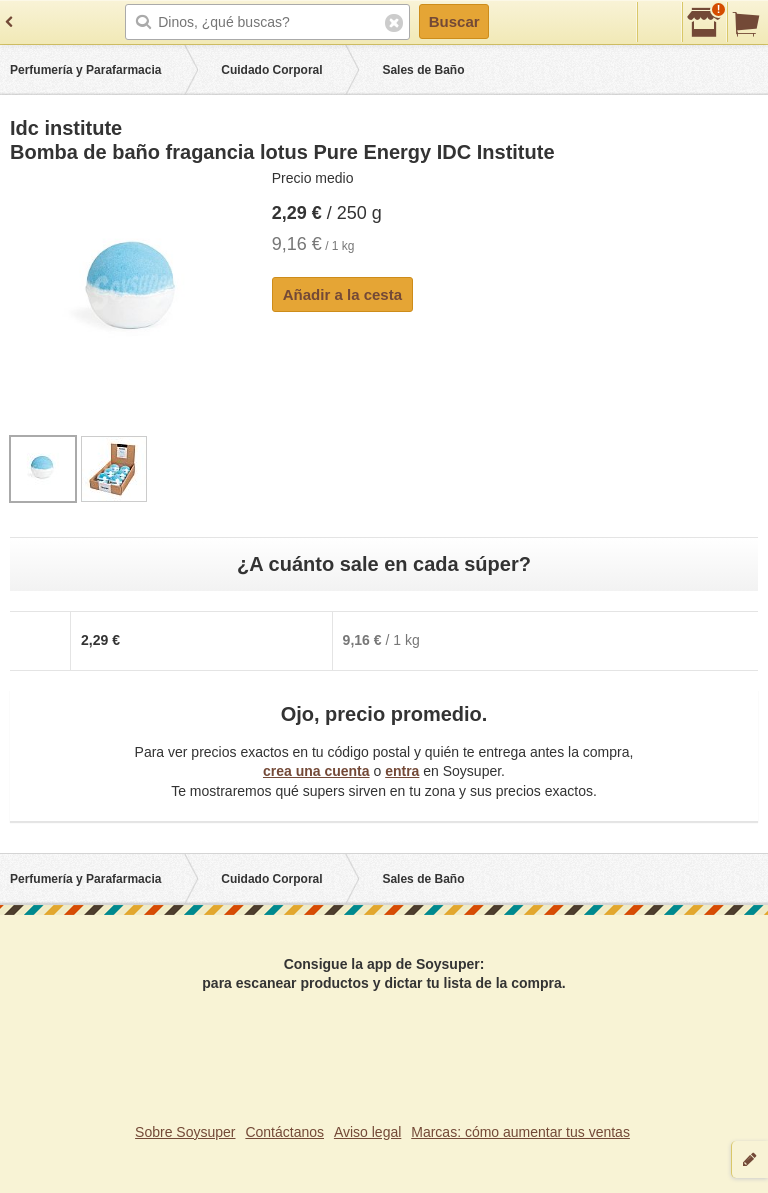 The height and width of the screenshot is (1193, 768). What do you see at coordinates (271, 70) in the screenshot?
I see `Cuidado Corporal` at bounding box center [271, 70].